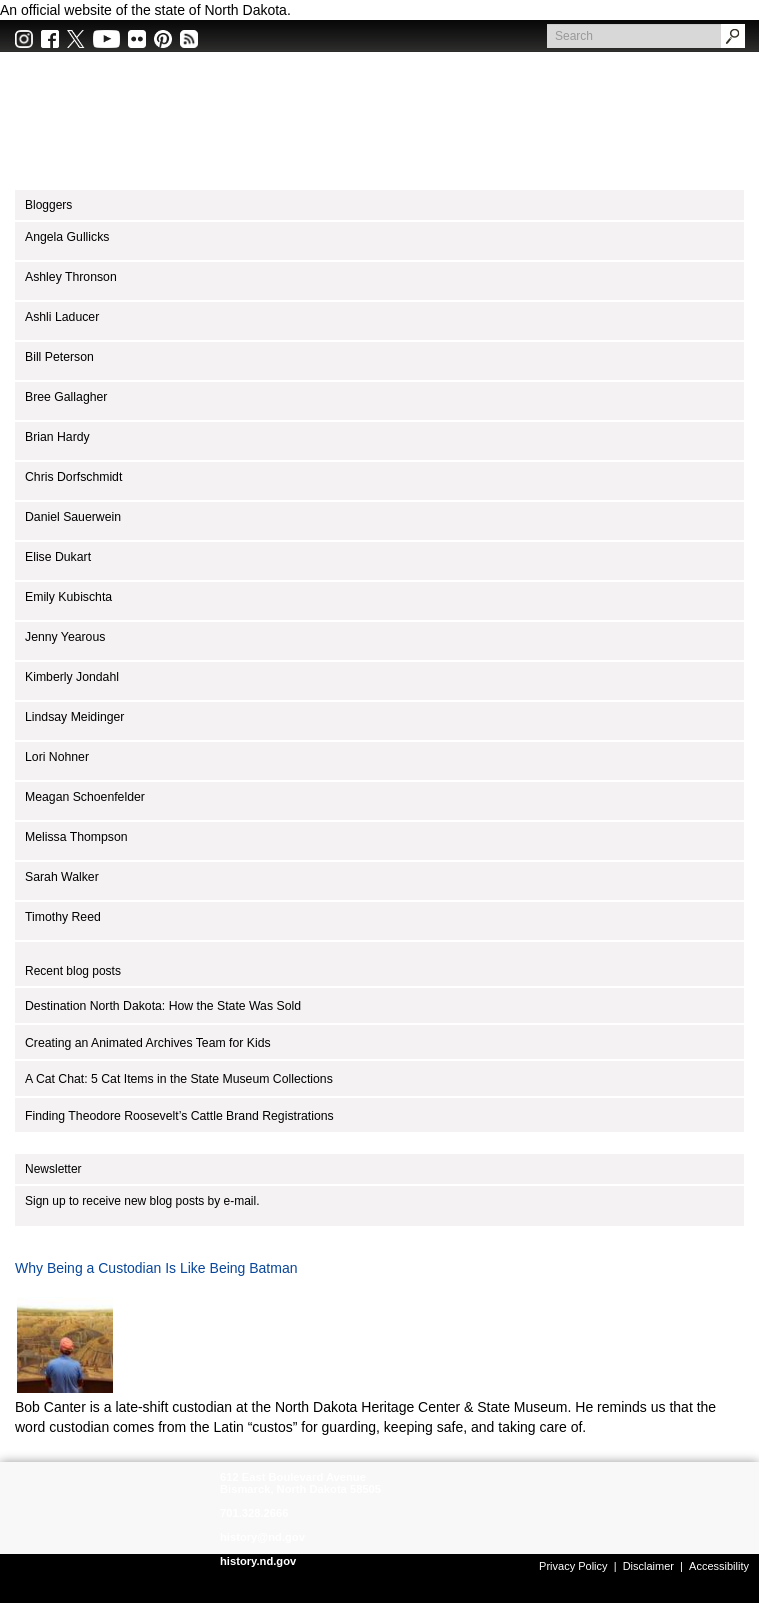  I want to click on Melissa Thompson, so click(76, 837).